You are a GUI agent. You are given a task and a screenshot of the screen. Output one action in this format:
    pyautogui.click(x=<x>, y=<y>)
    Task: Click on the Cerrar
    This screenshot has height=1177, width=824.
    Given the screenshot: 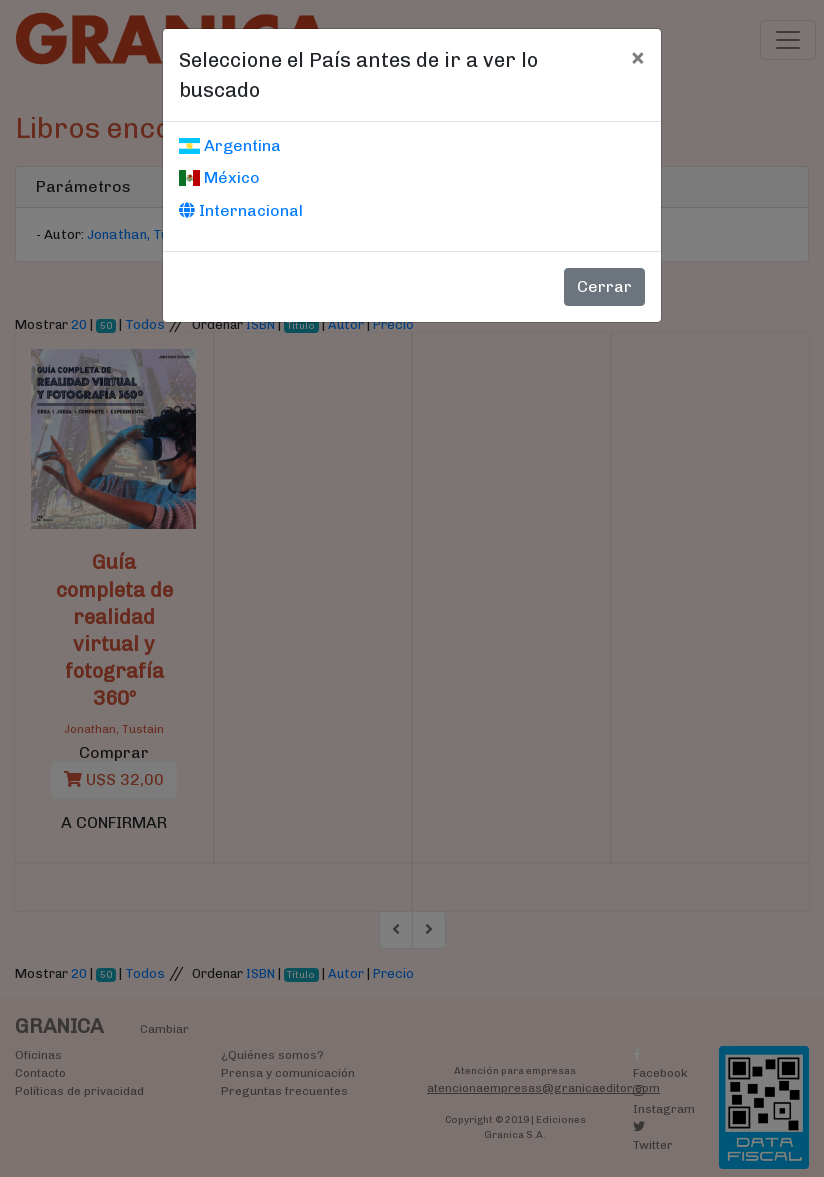 What is the action you would take?
    pyautogui.click(x=604, y=286)
    